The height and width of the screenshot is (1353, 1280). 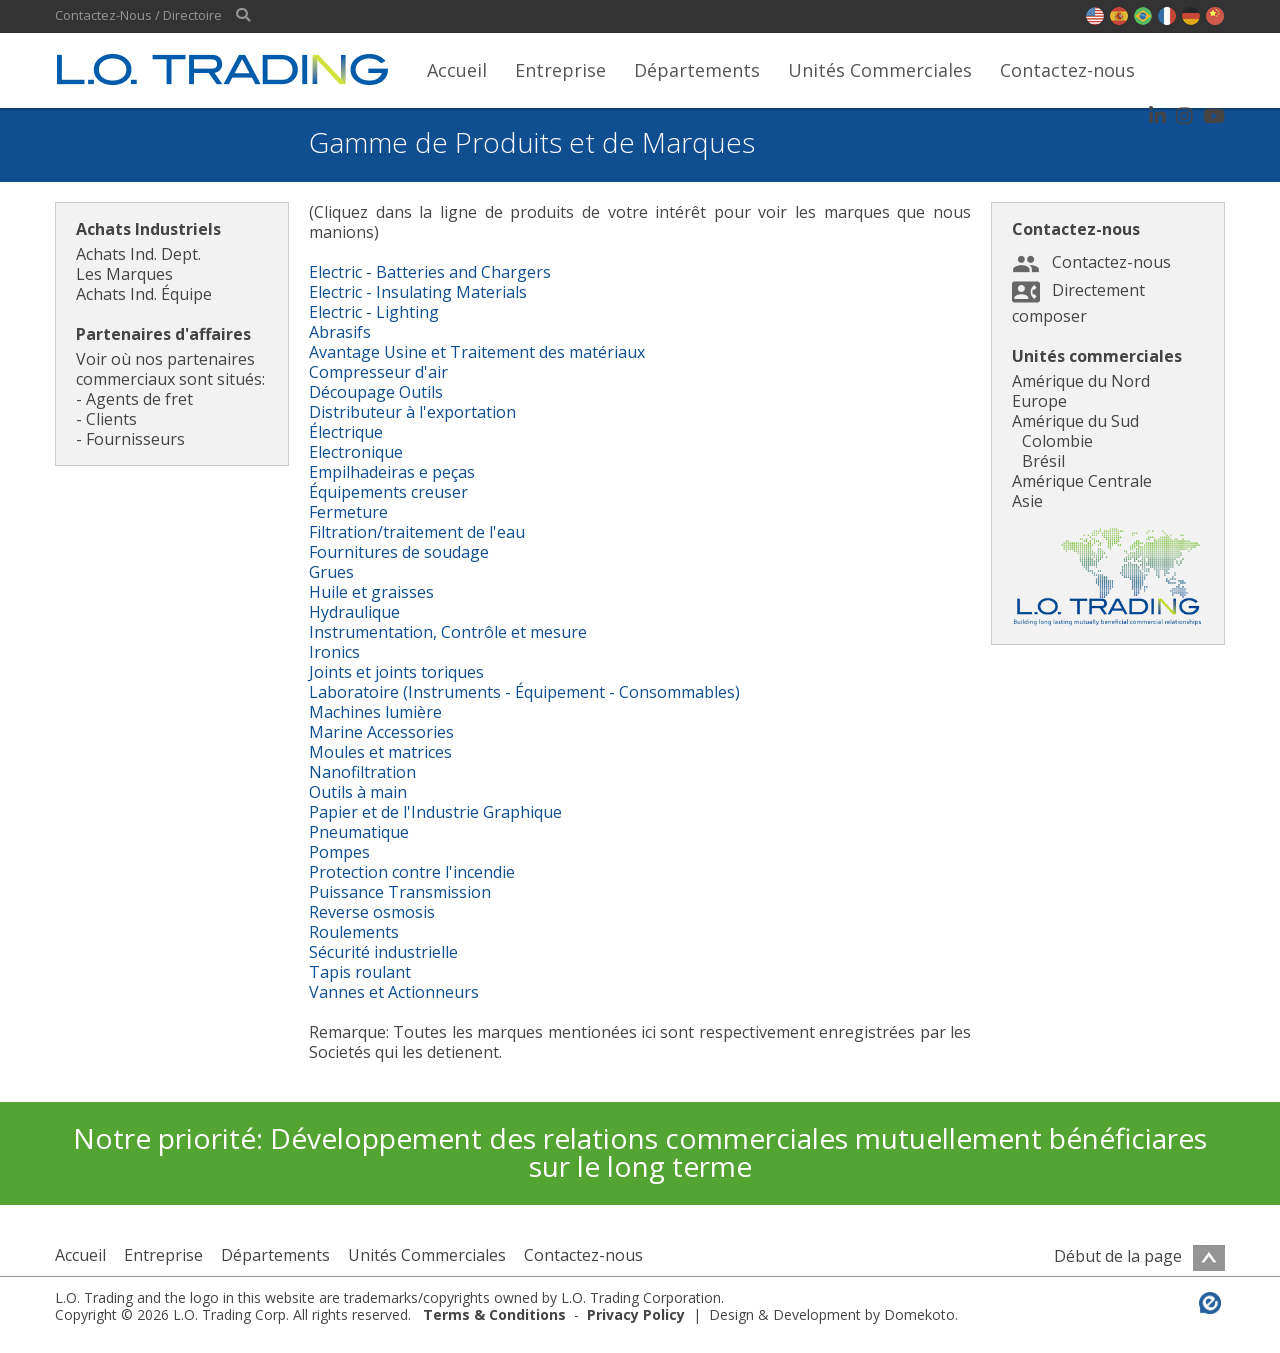 What do you see at coordinates (1075, 421) in the screenshot?
I see `Amérique du Sud` at bounding box center [1075, 421].